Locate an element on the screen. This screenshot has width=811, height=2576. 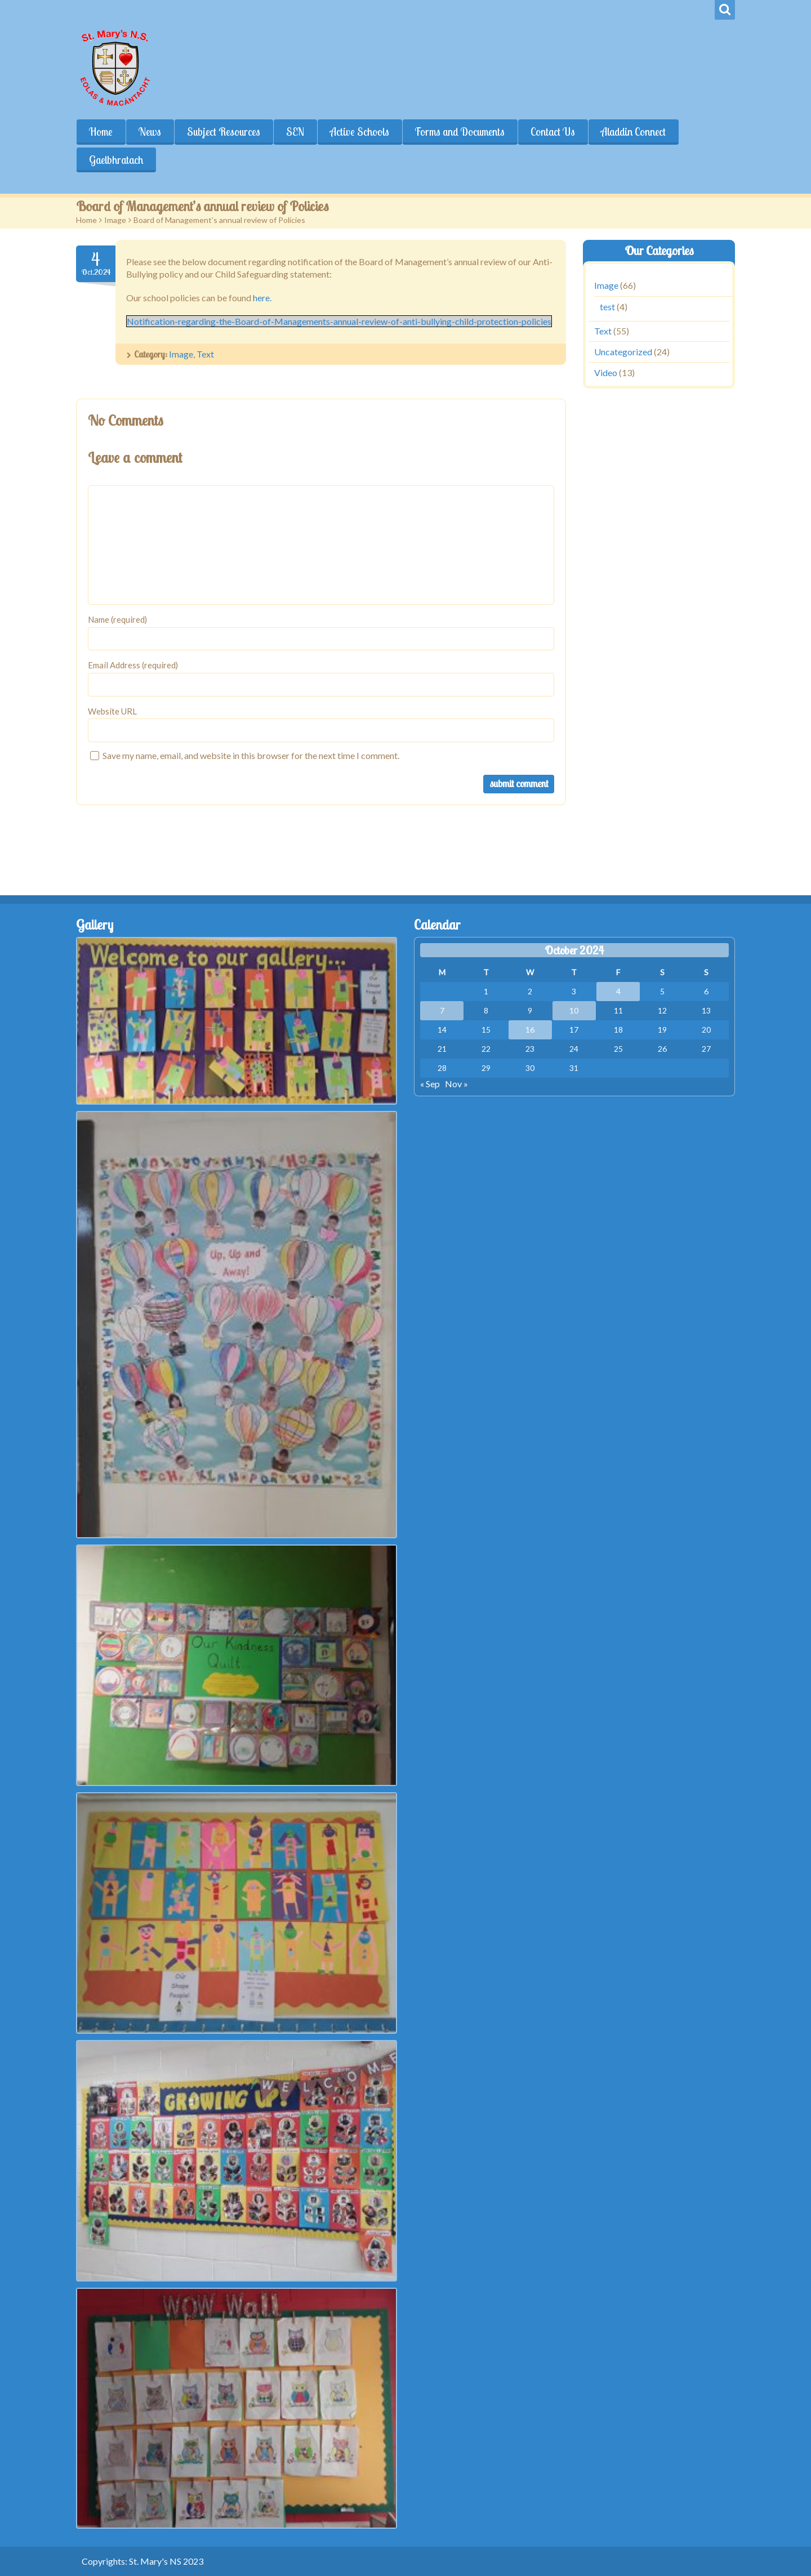
Forms and Documents is located at coordinates (460, 132).